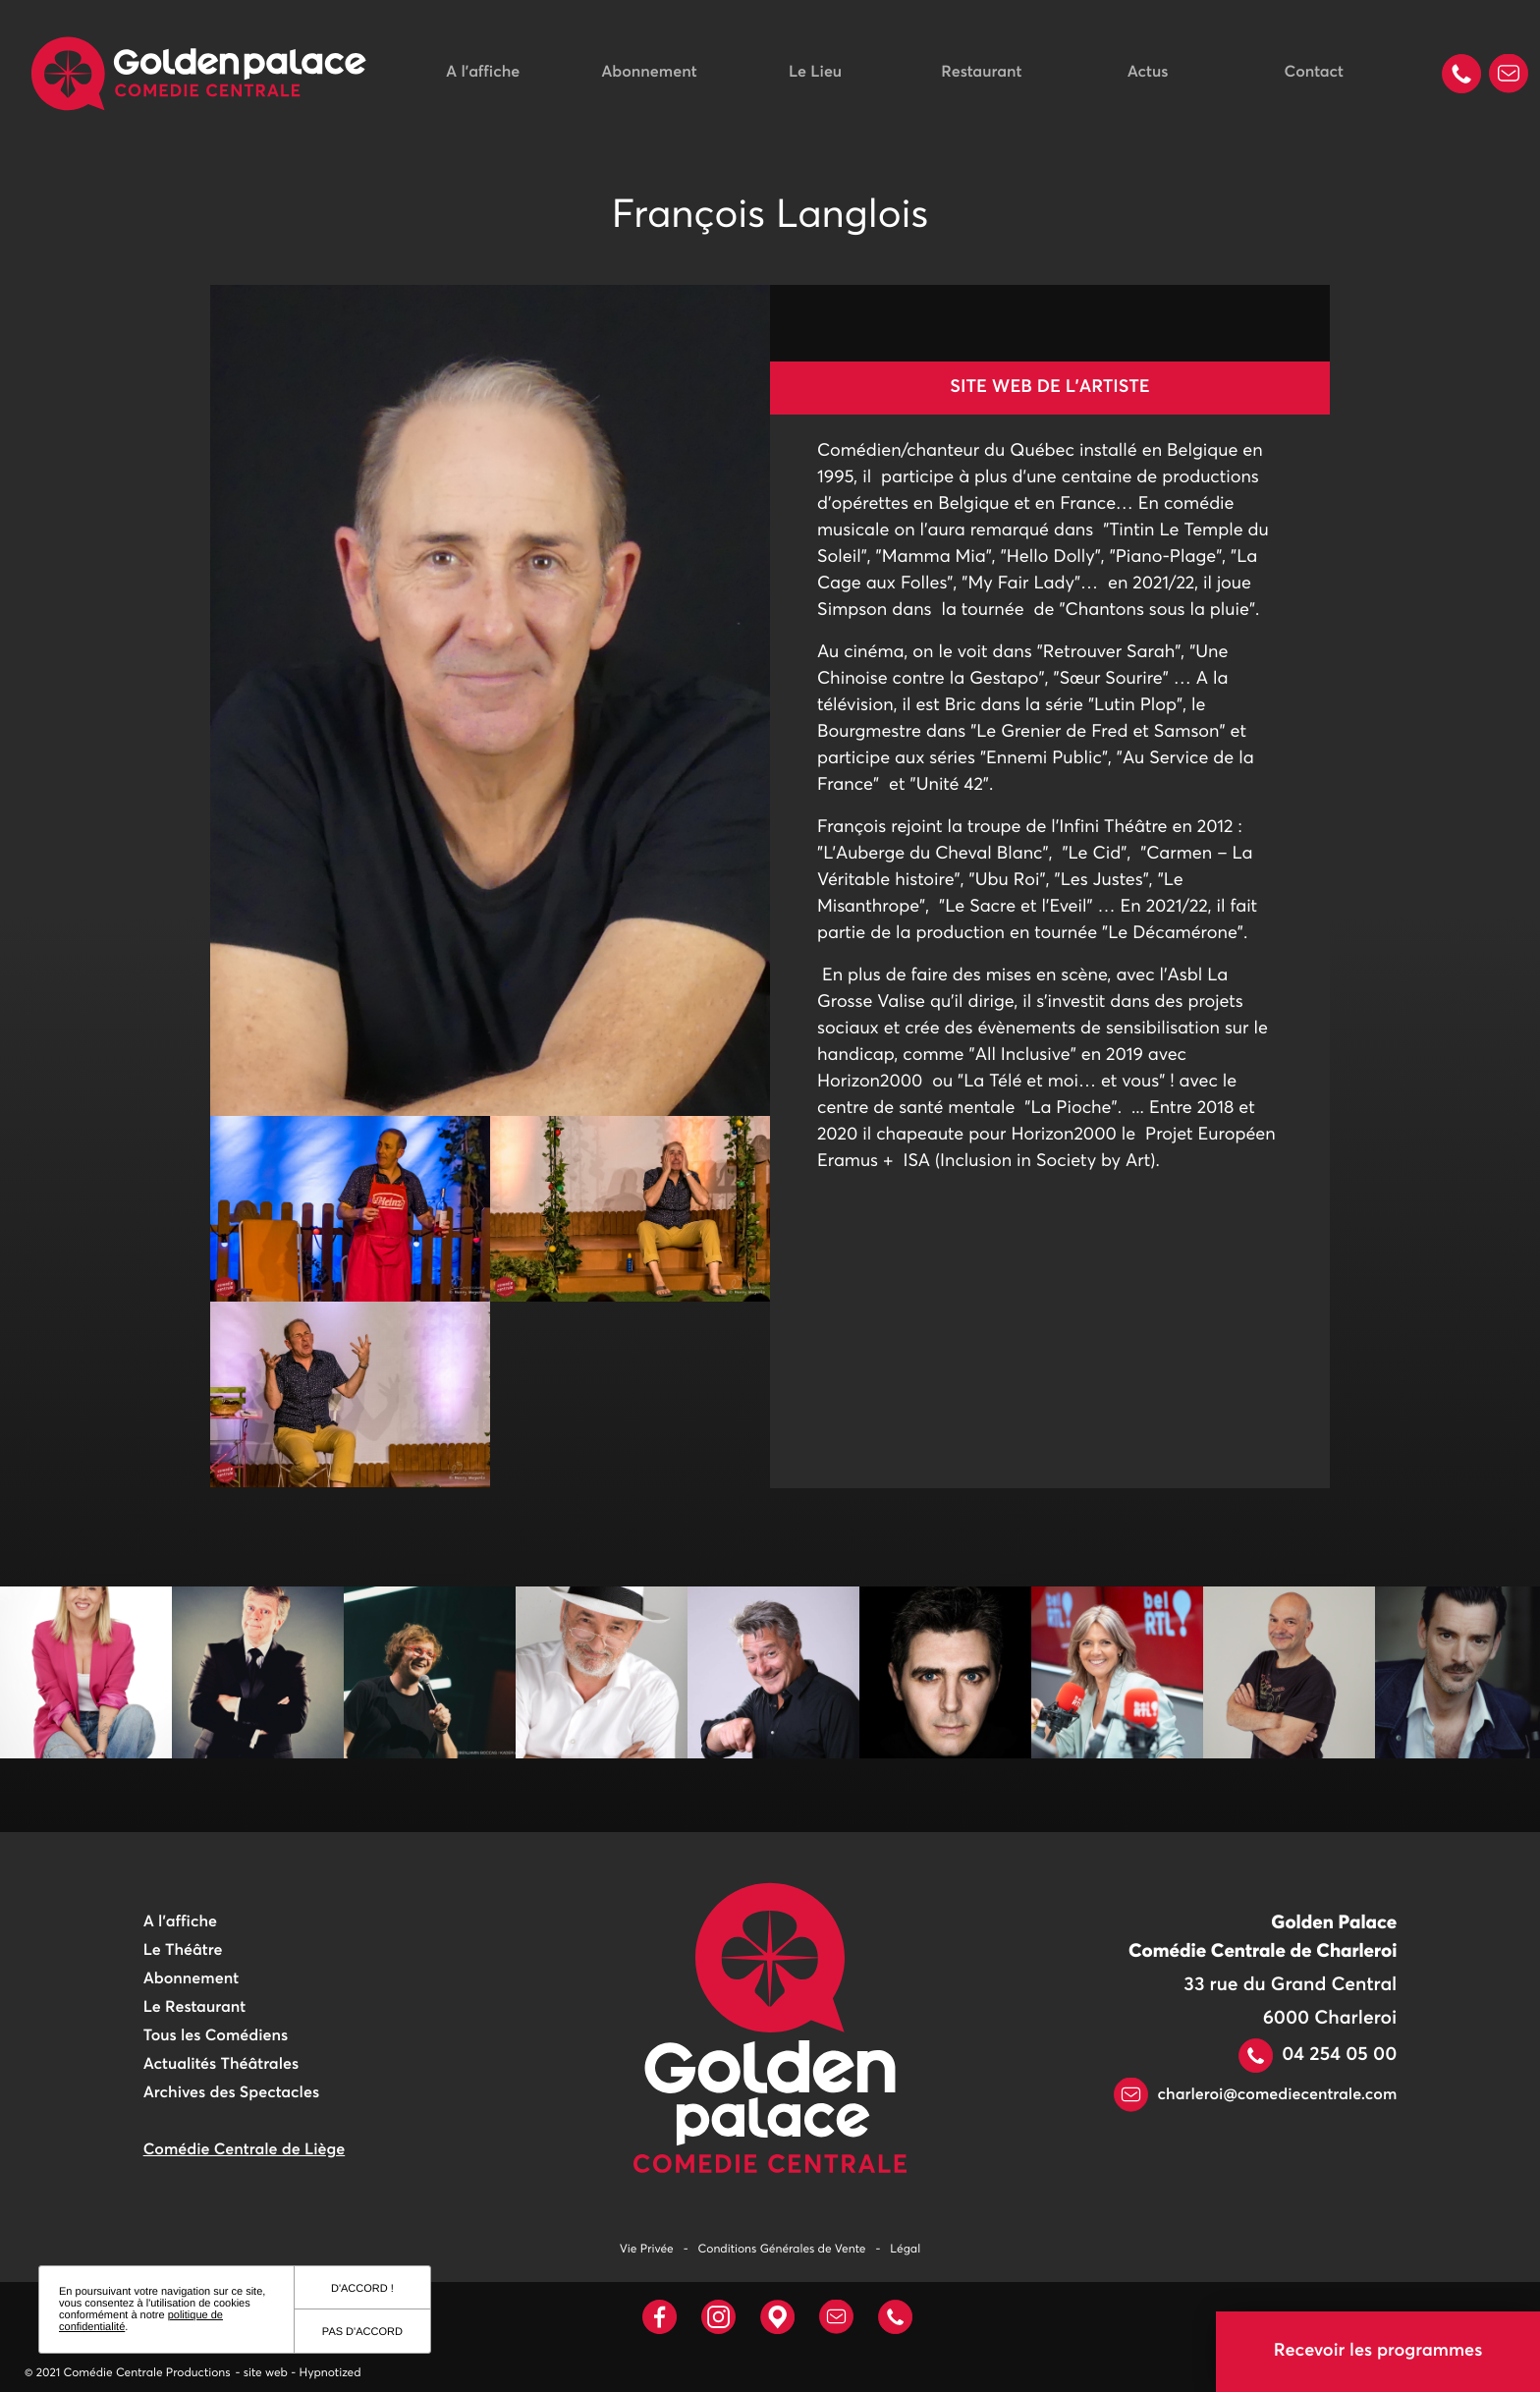 The image size is (1540, 2392). What do you see at coordinates (231, 2093) in the screenshot?
I see `Archives des Spectacles` at bounding box center [231, 2093].